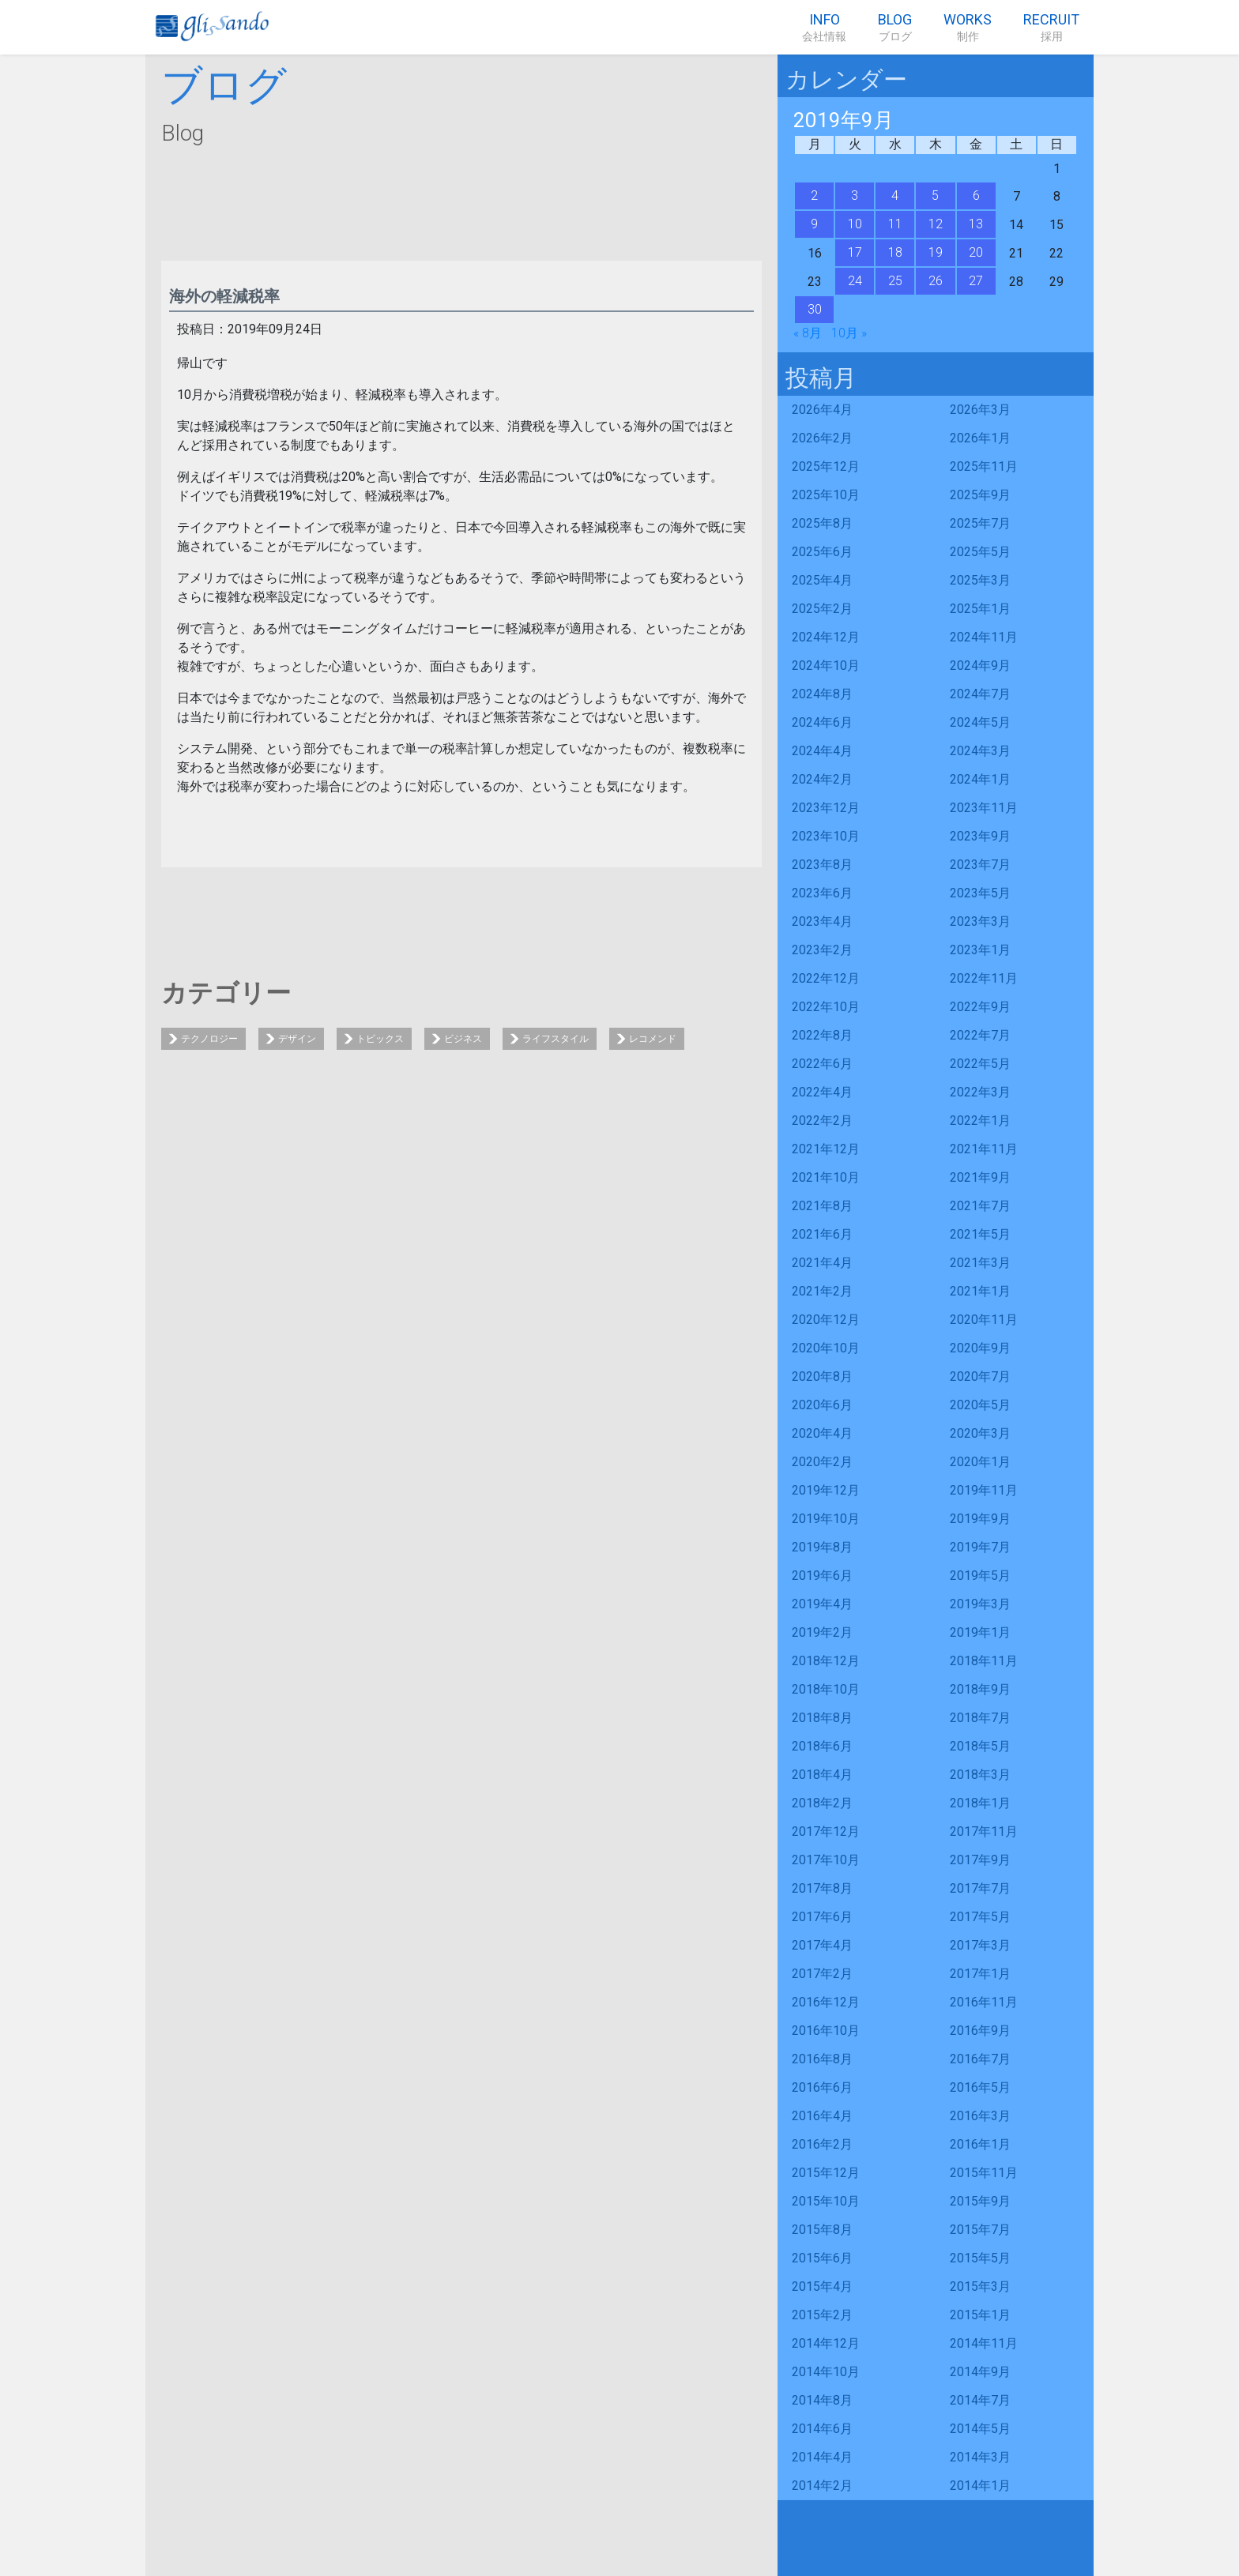  What do you see at coordinates (822, 1803) in the screenshot?
I see `2018年2月` at bounding box center [822, 1803].